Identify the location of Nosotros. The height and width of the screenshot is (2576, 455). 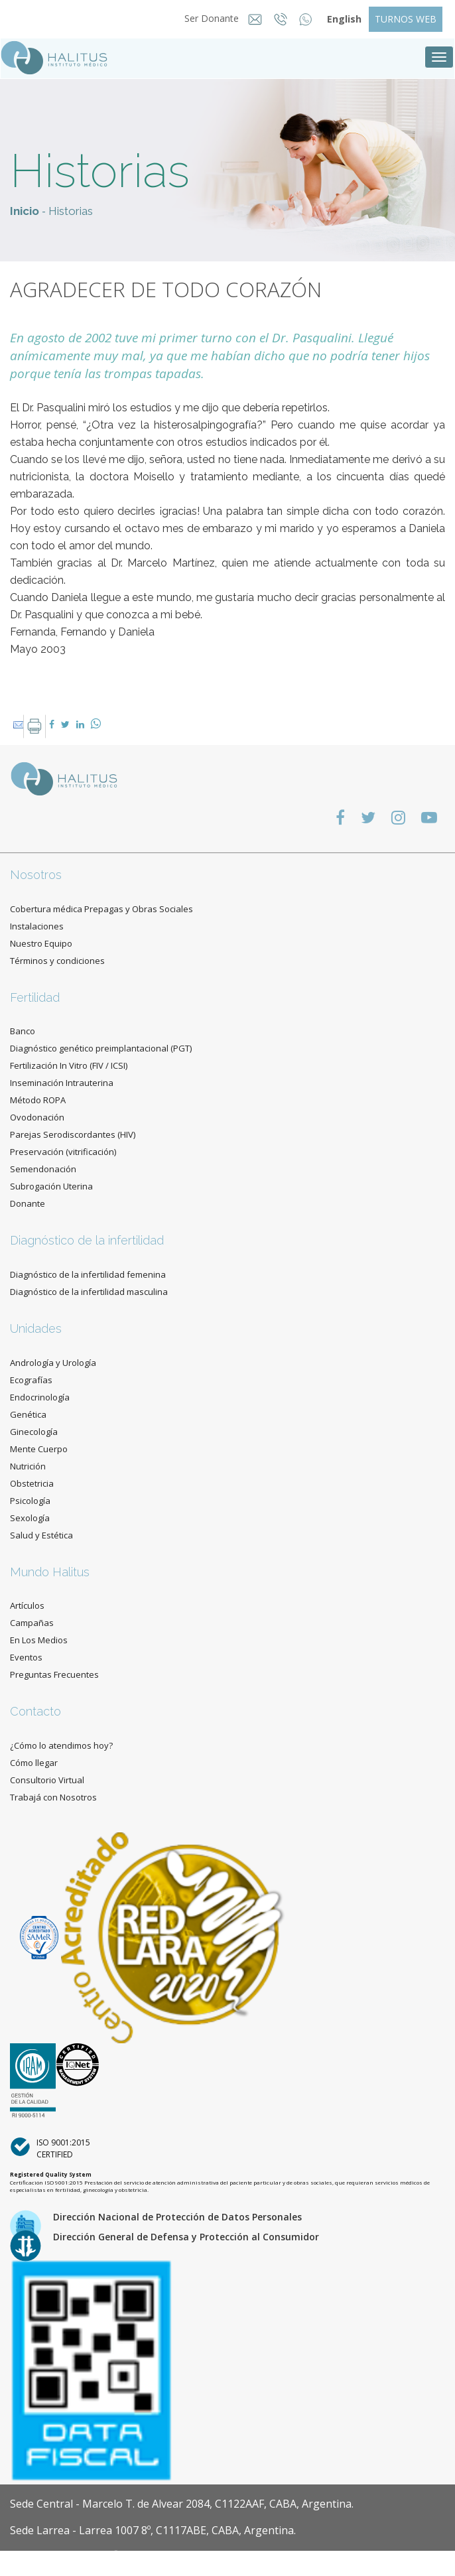
(36, 875).